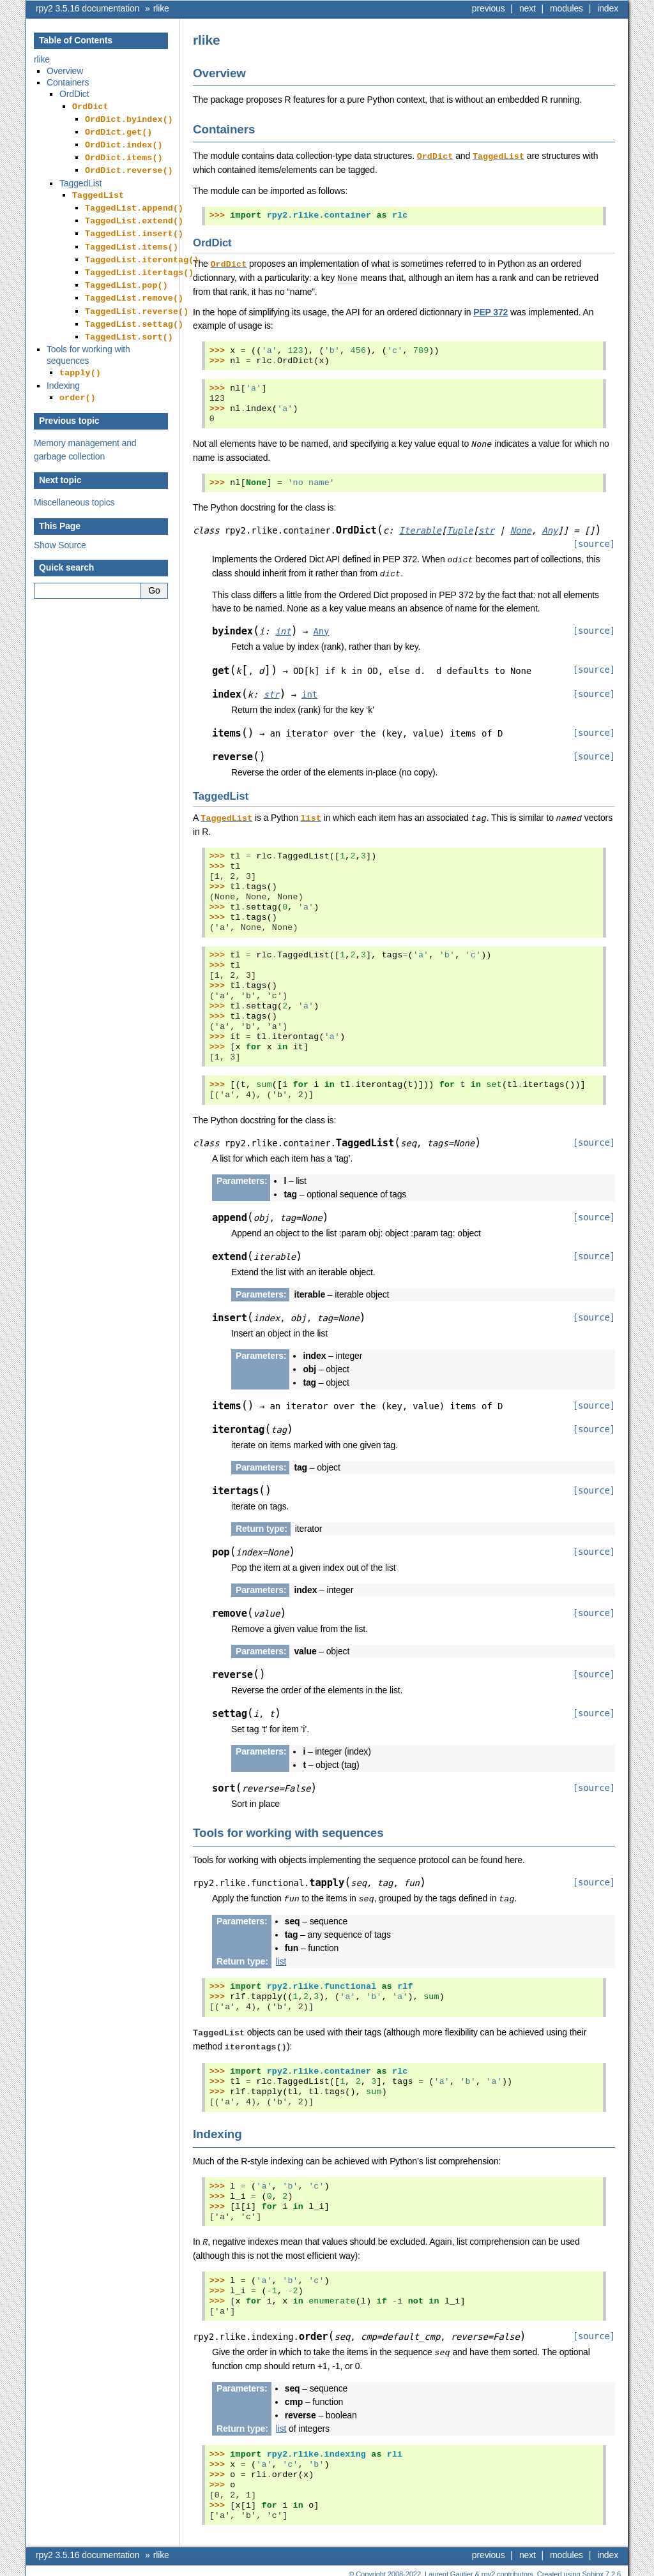 The height and width of the screenshot is (2576, 654). I want to click on previous, so click(488, 8).